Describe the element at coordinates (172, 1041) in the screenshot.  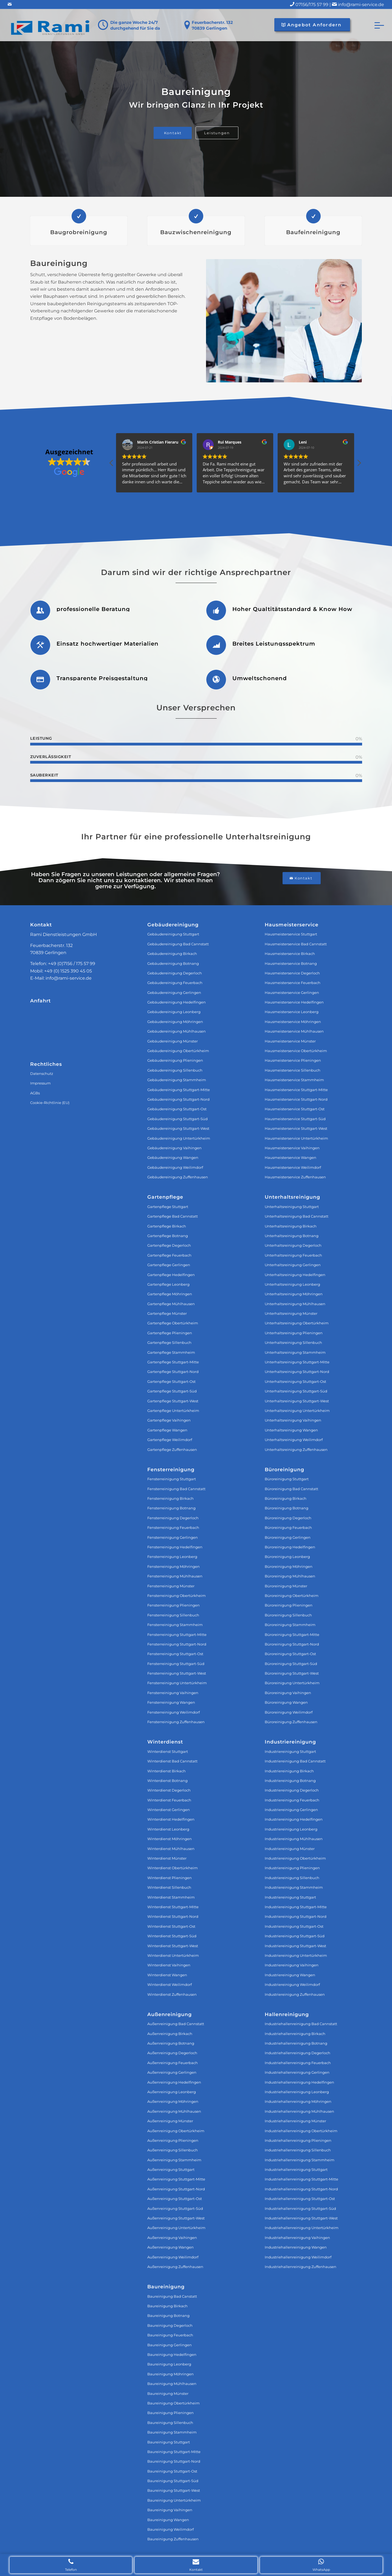
I see `Gebäudereinigung Münster` at that location.